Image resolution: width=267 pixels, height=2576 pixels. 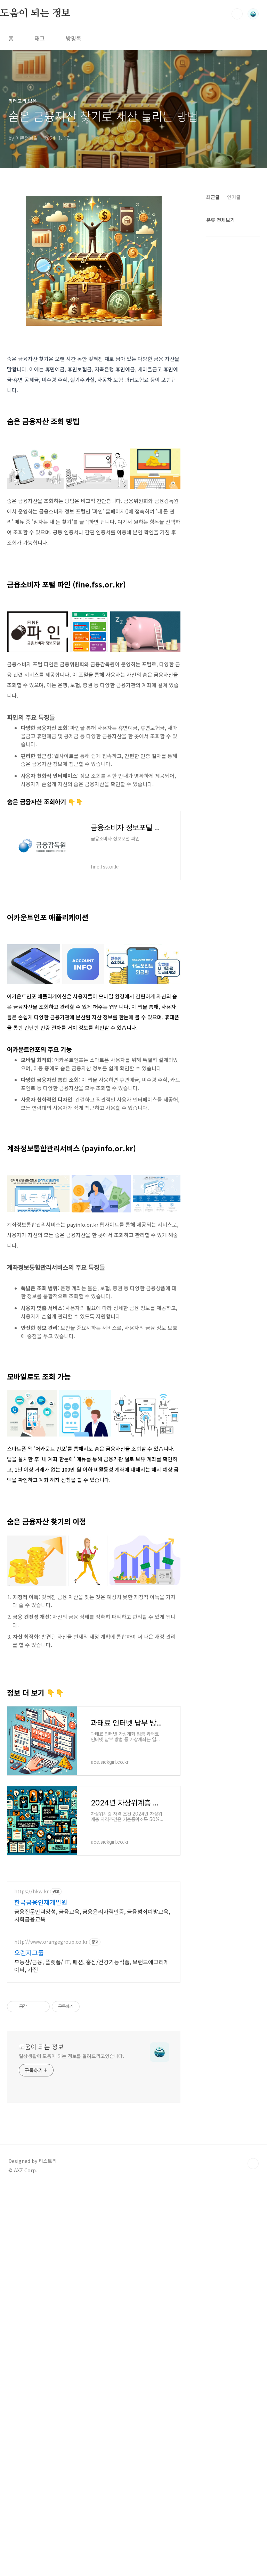 I want to click on 오렌지그룹, so click(x=29, y=2147).